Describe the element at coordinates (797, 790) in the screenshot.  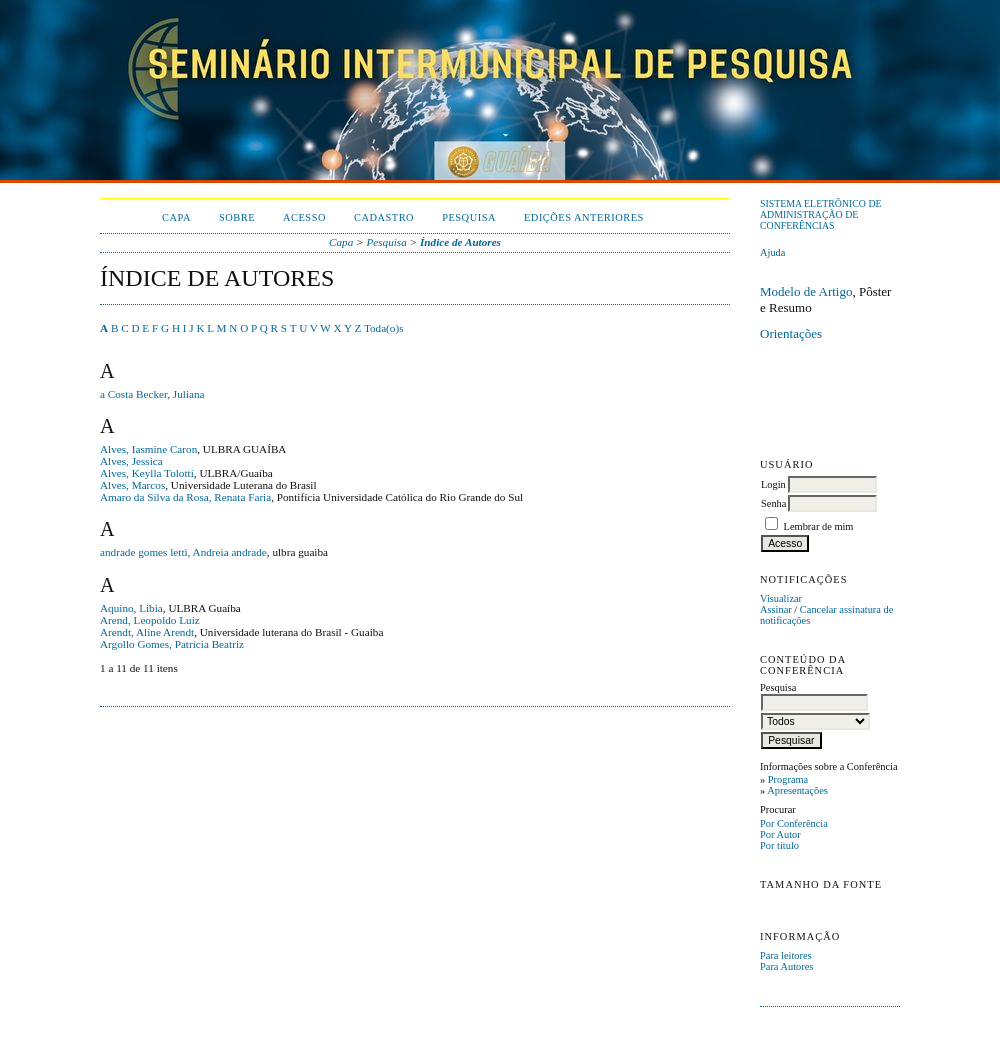
I see `Apresentações` at that location.